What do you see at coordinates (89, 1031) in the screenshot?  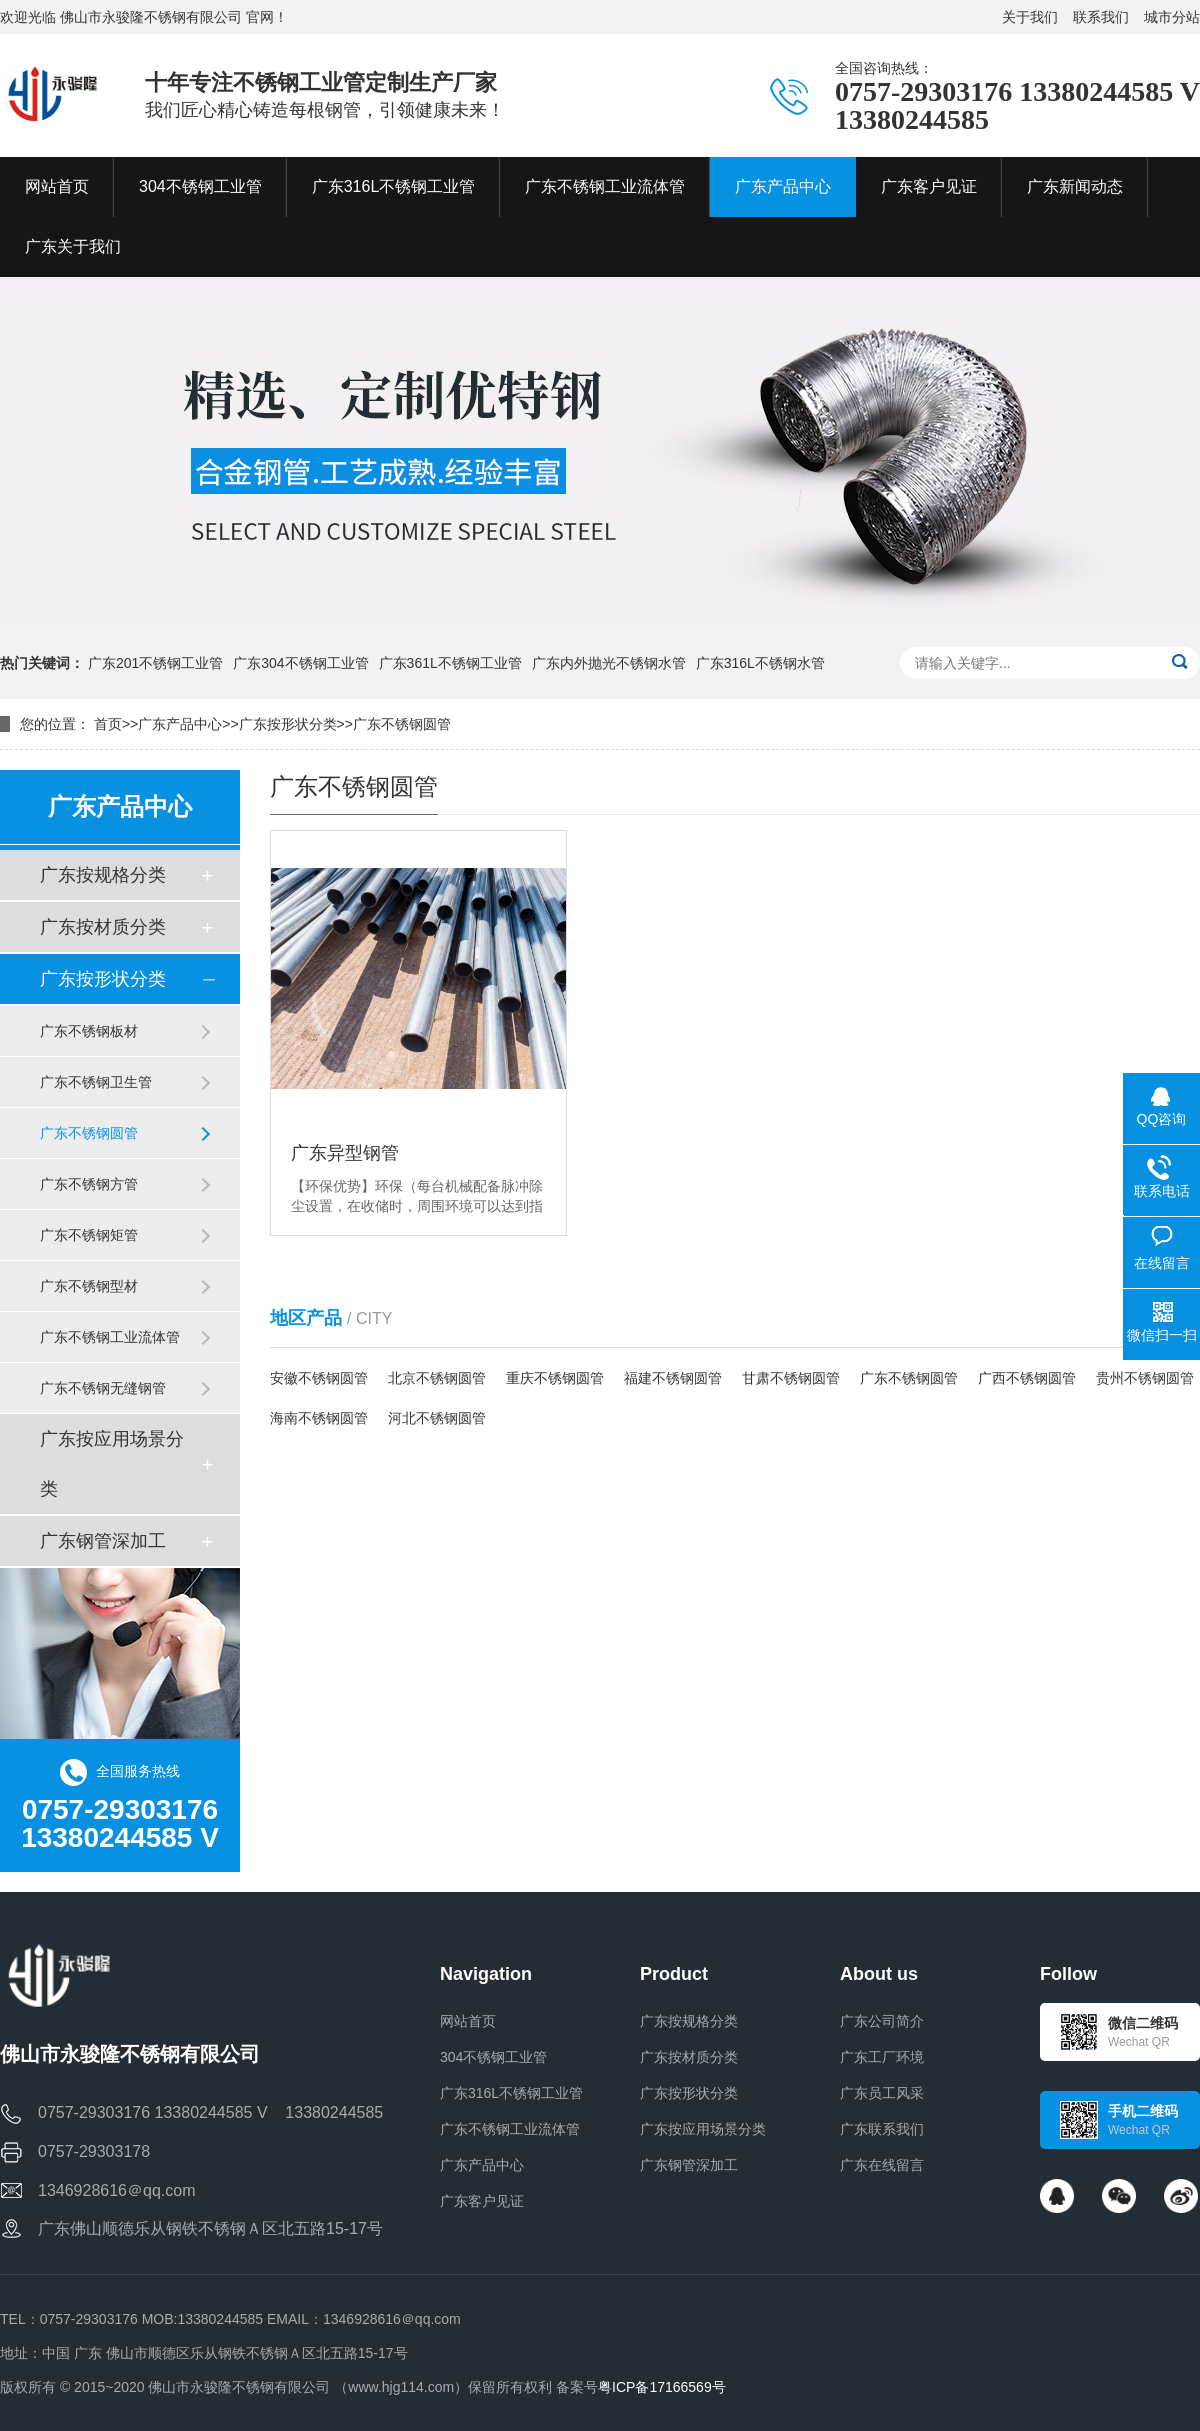 I see `广东不锈钢板材` at bounding box center [89, 1031].